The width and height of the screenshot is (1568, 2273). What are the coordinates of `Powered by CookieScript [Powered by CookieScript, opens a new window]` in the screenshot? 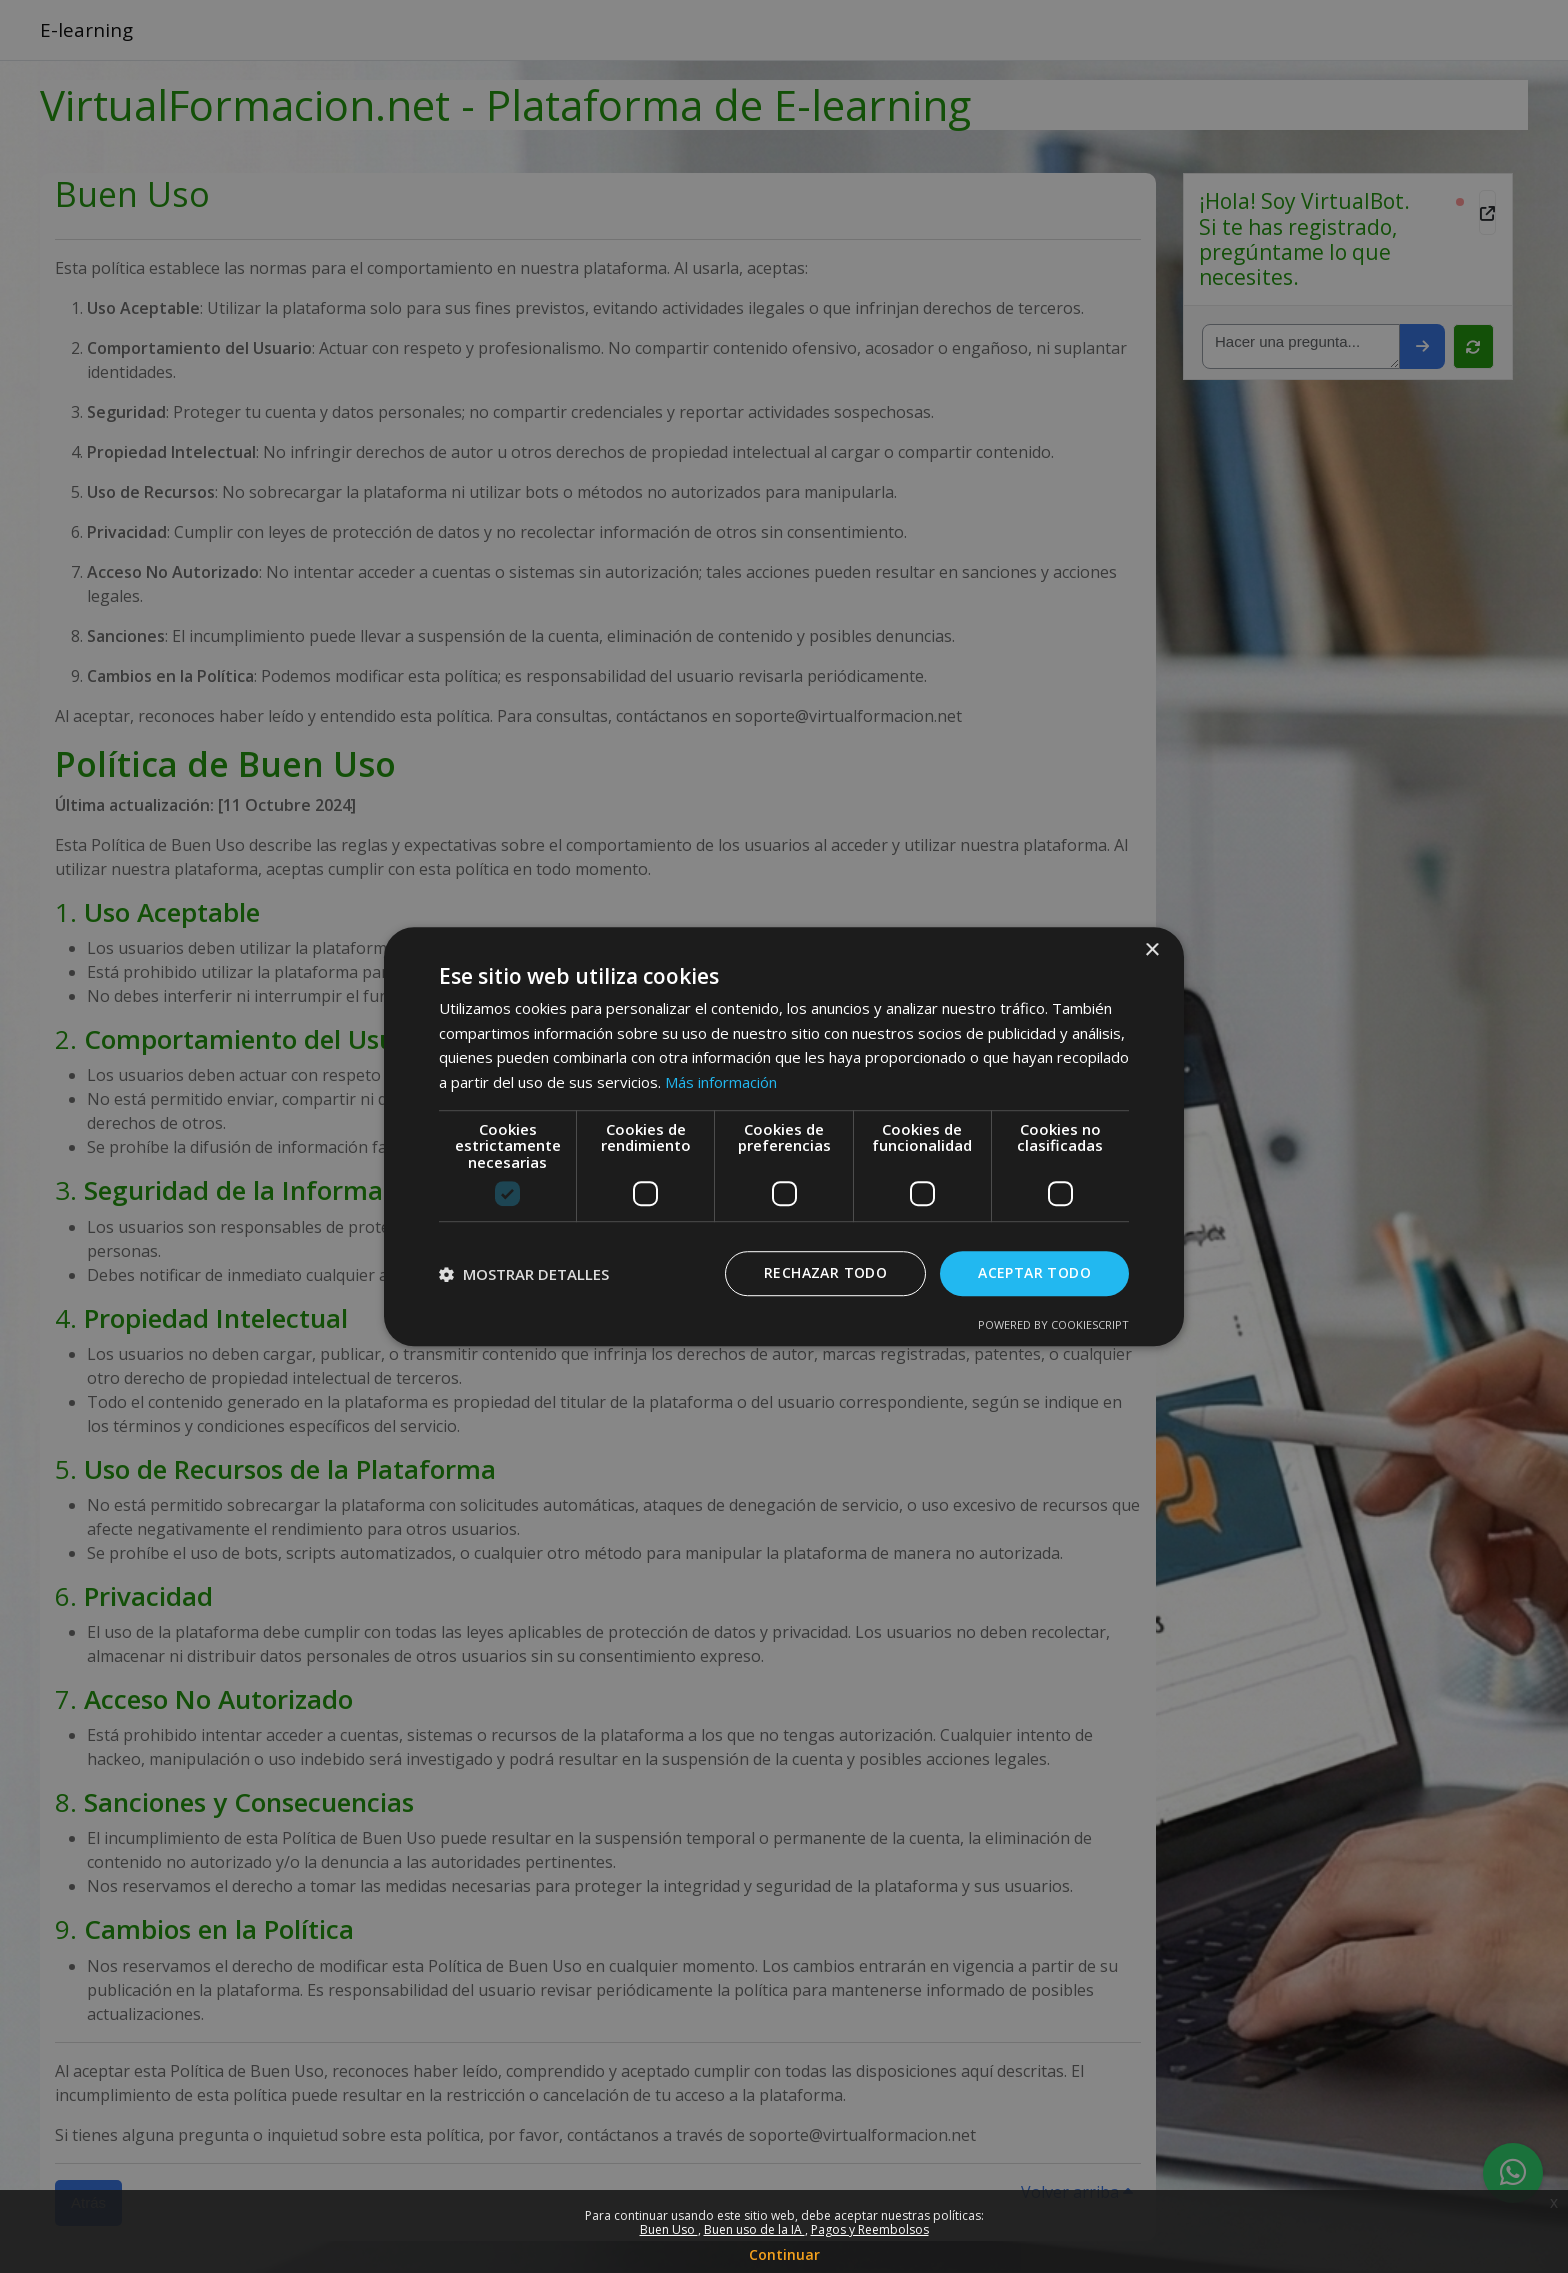 It's located at (1053, 1324).